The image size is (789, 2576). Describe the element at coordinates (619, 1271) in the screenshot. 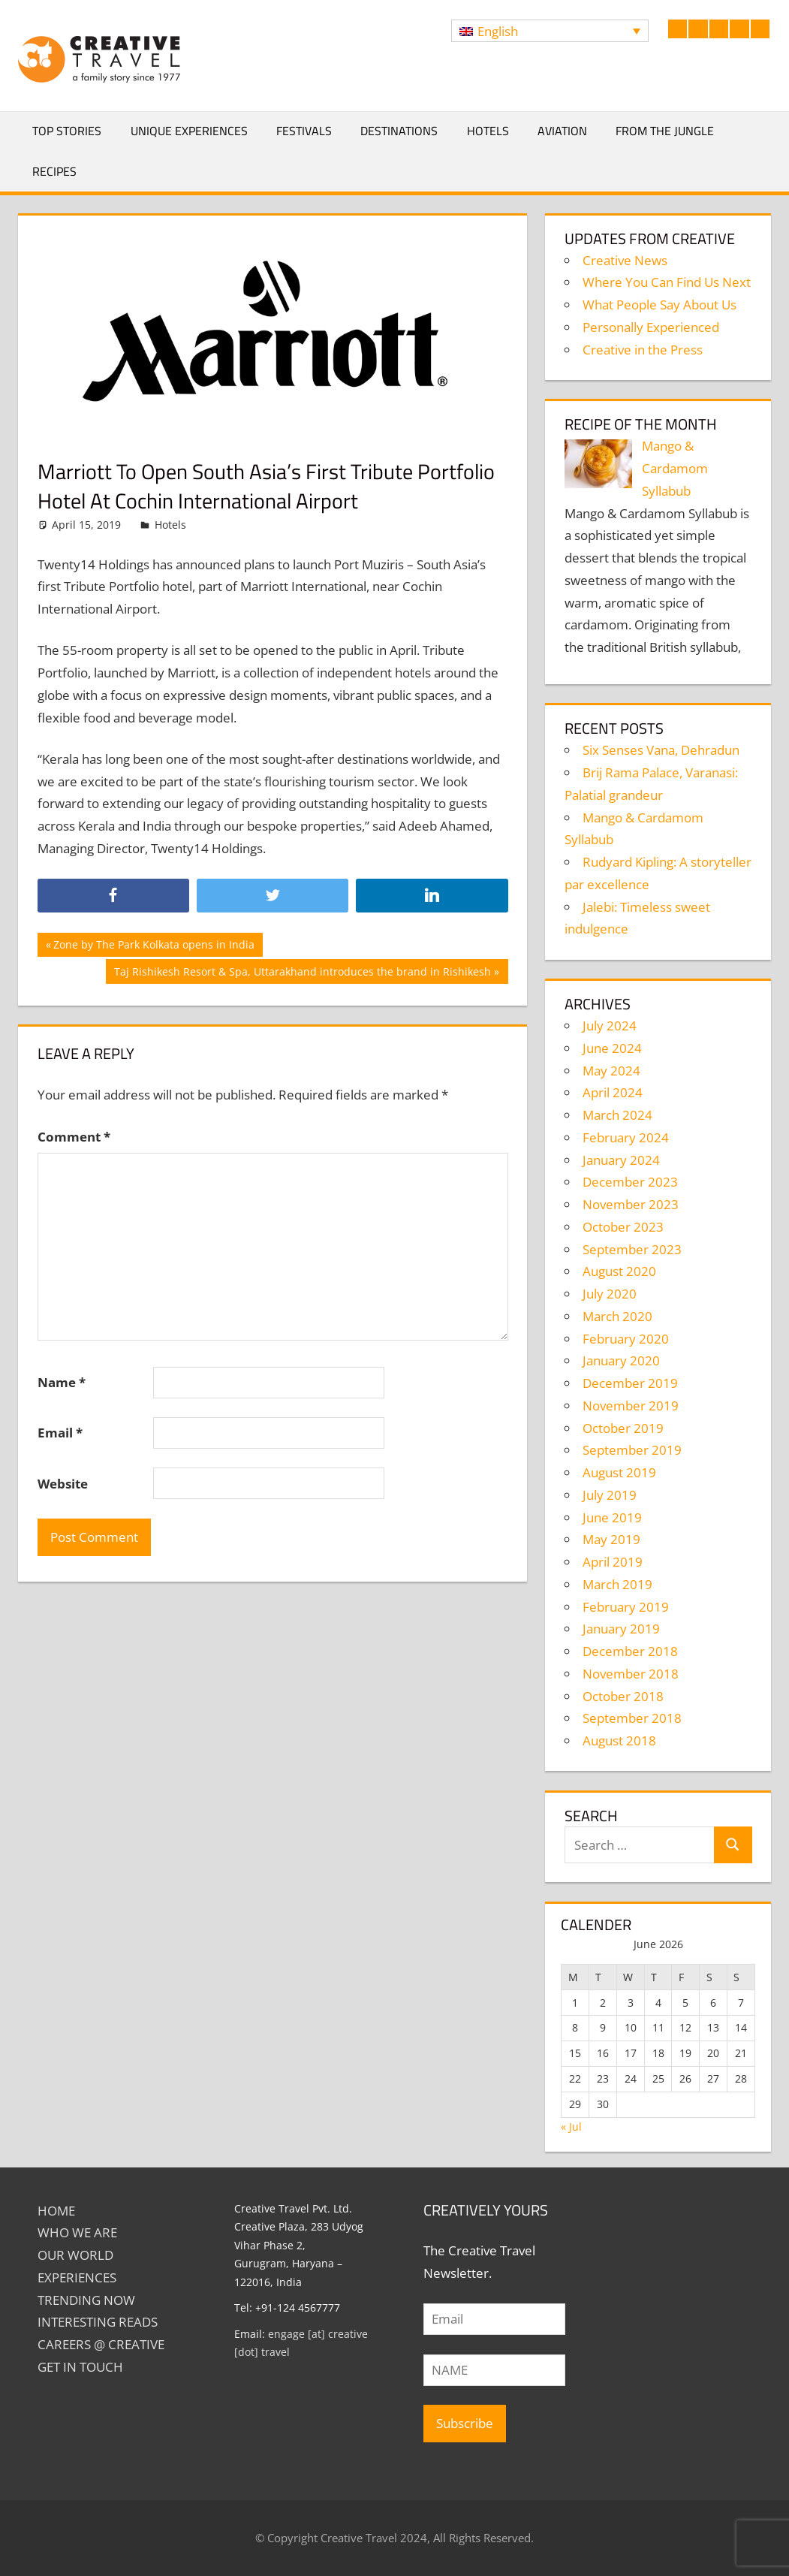

I see `August 2020` at that location.